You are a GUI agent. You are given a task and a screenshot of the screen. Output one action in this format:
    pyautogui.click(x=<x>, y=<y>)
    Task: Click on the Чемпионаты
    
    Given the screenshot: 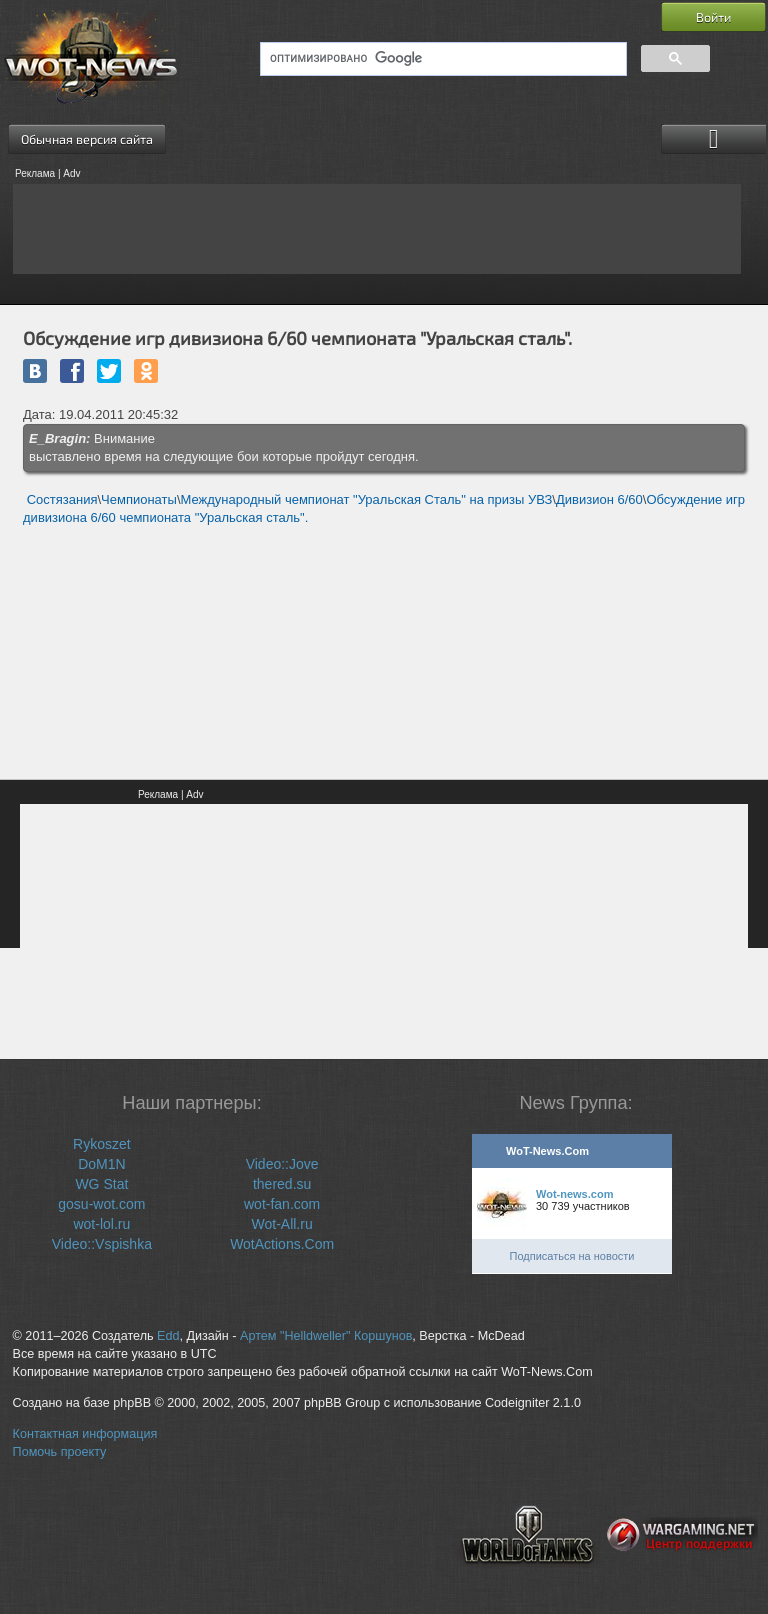 What is the action you would take?
    pyautogui.click(x=139, y=499)
    